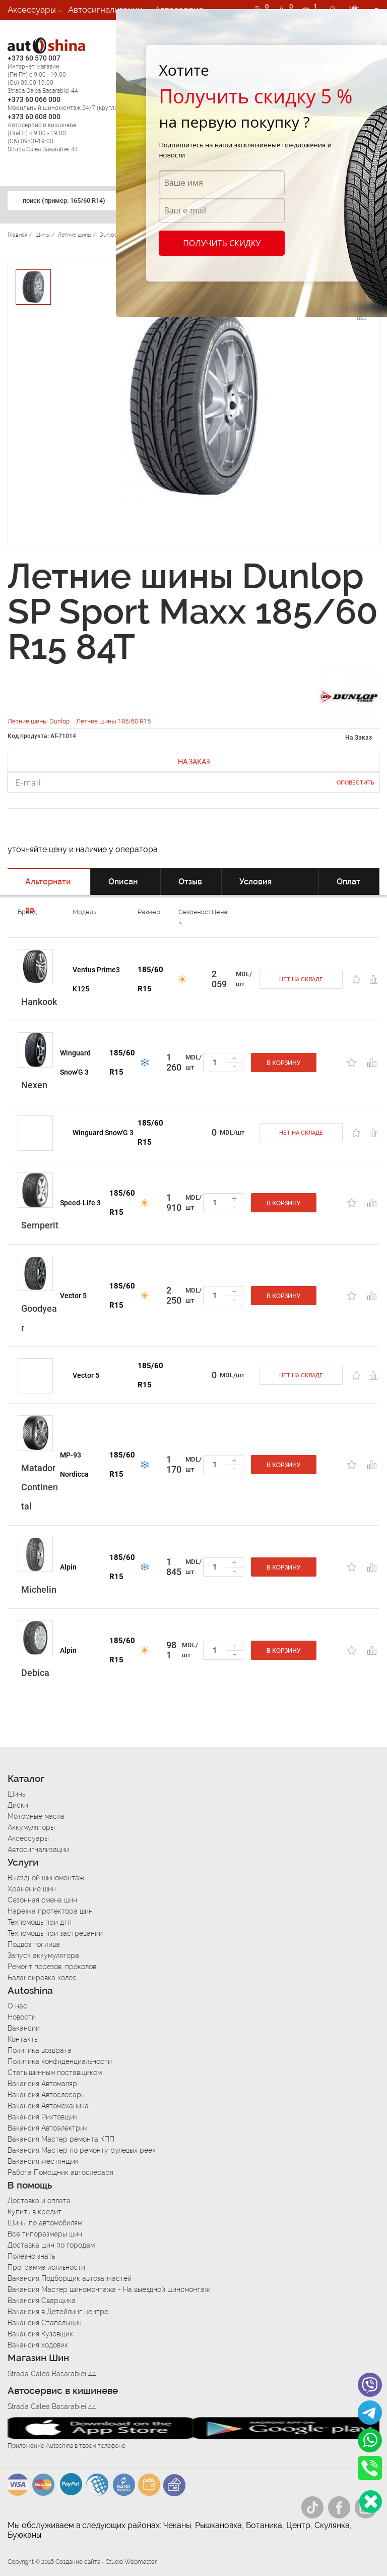  What do you see at coordinates (46, 2267) in the screenshot?
I see `Программа лояльности` at bounding box center [46, 2267].